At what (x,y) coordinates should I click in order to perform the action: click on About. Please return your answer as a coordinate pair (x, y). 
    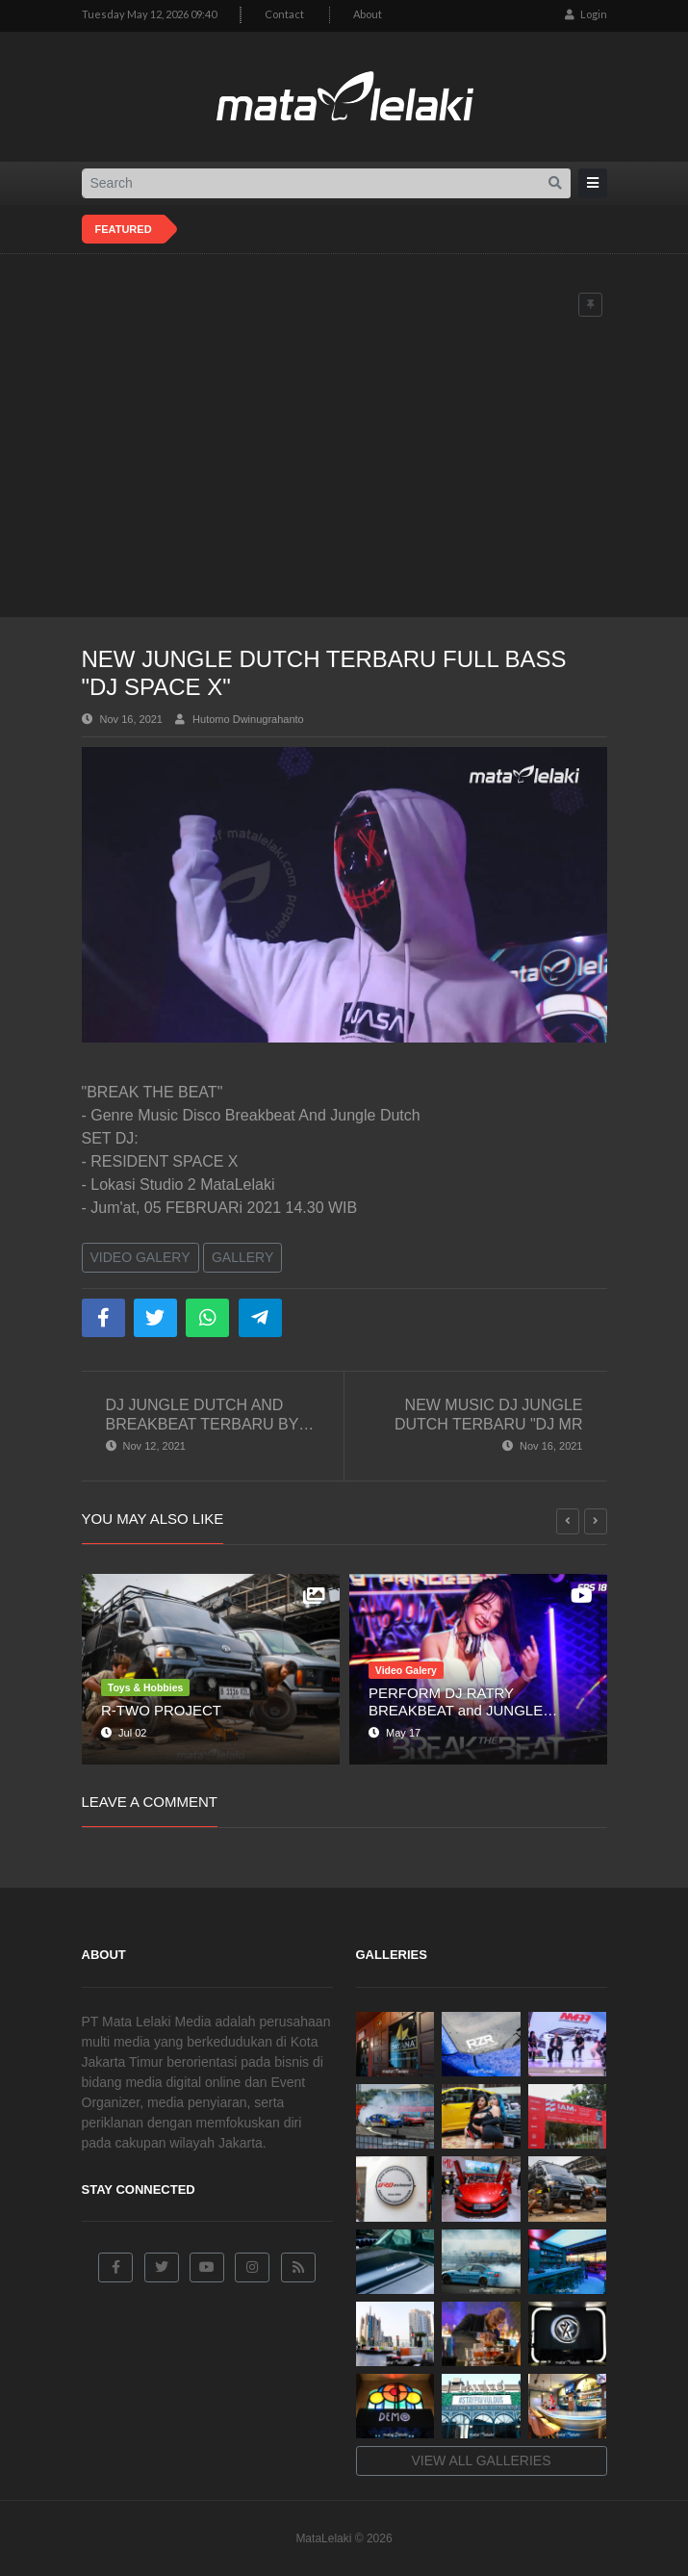
    Looking at the image, I should click on (367, 14).